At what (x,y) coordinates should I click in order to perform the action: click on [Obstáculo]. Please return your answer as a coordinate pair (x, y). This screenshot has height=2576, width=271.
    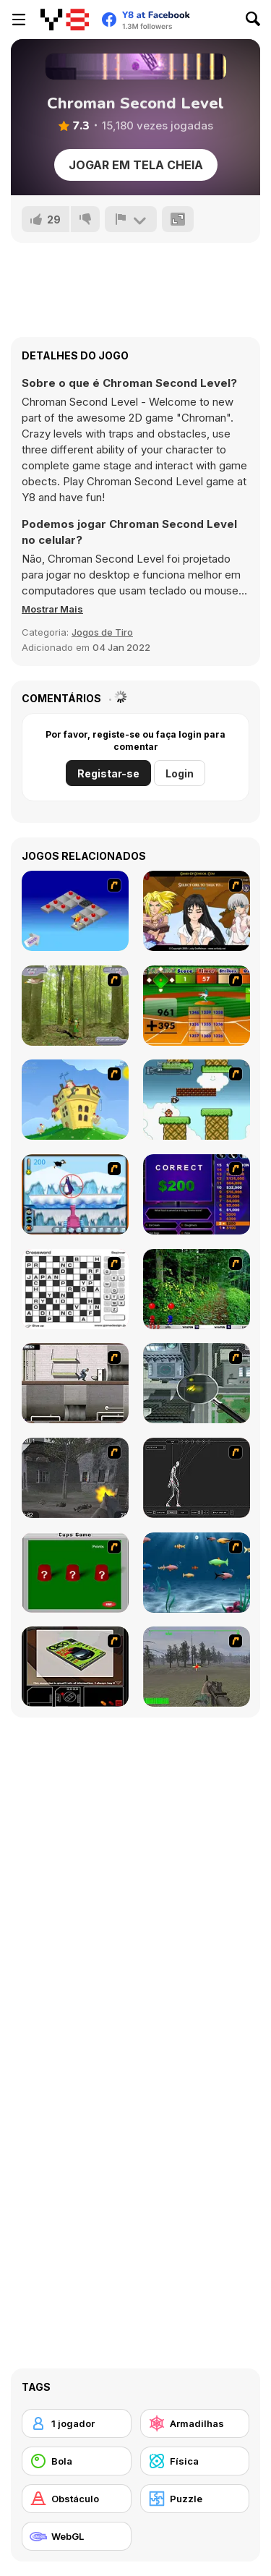
    Looking at the image, I should click on (77, 2498).